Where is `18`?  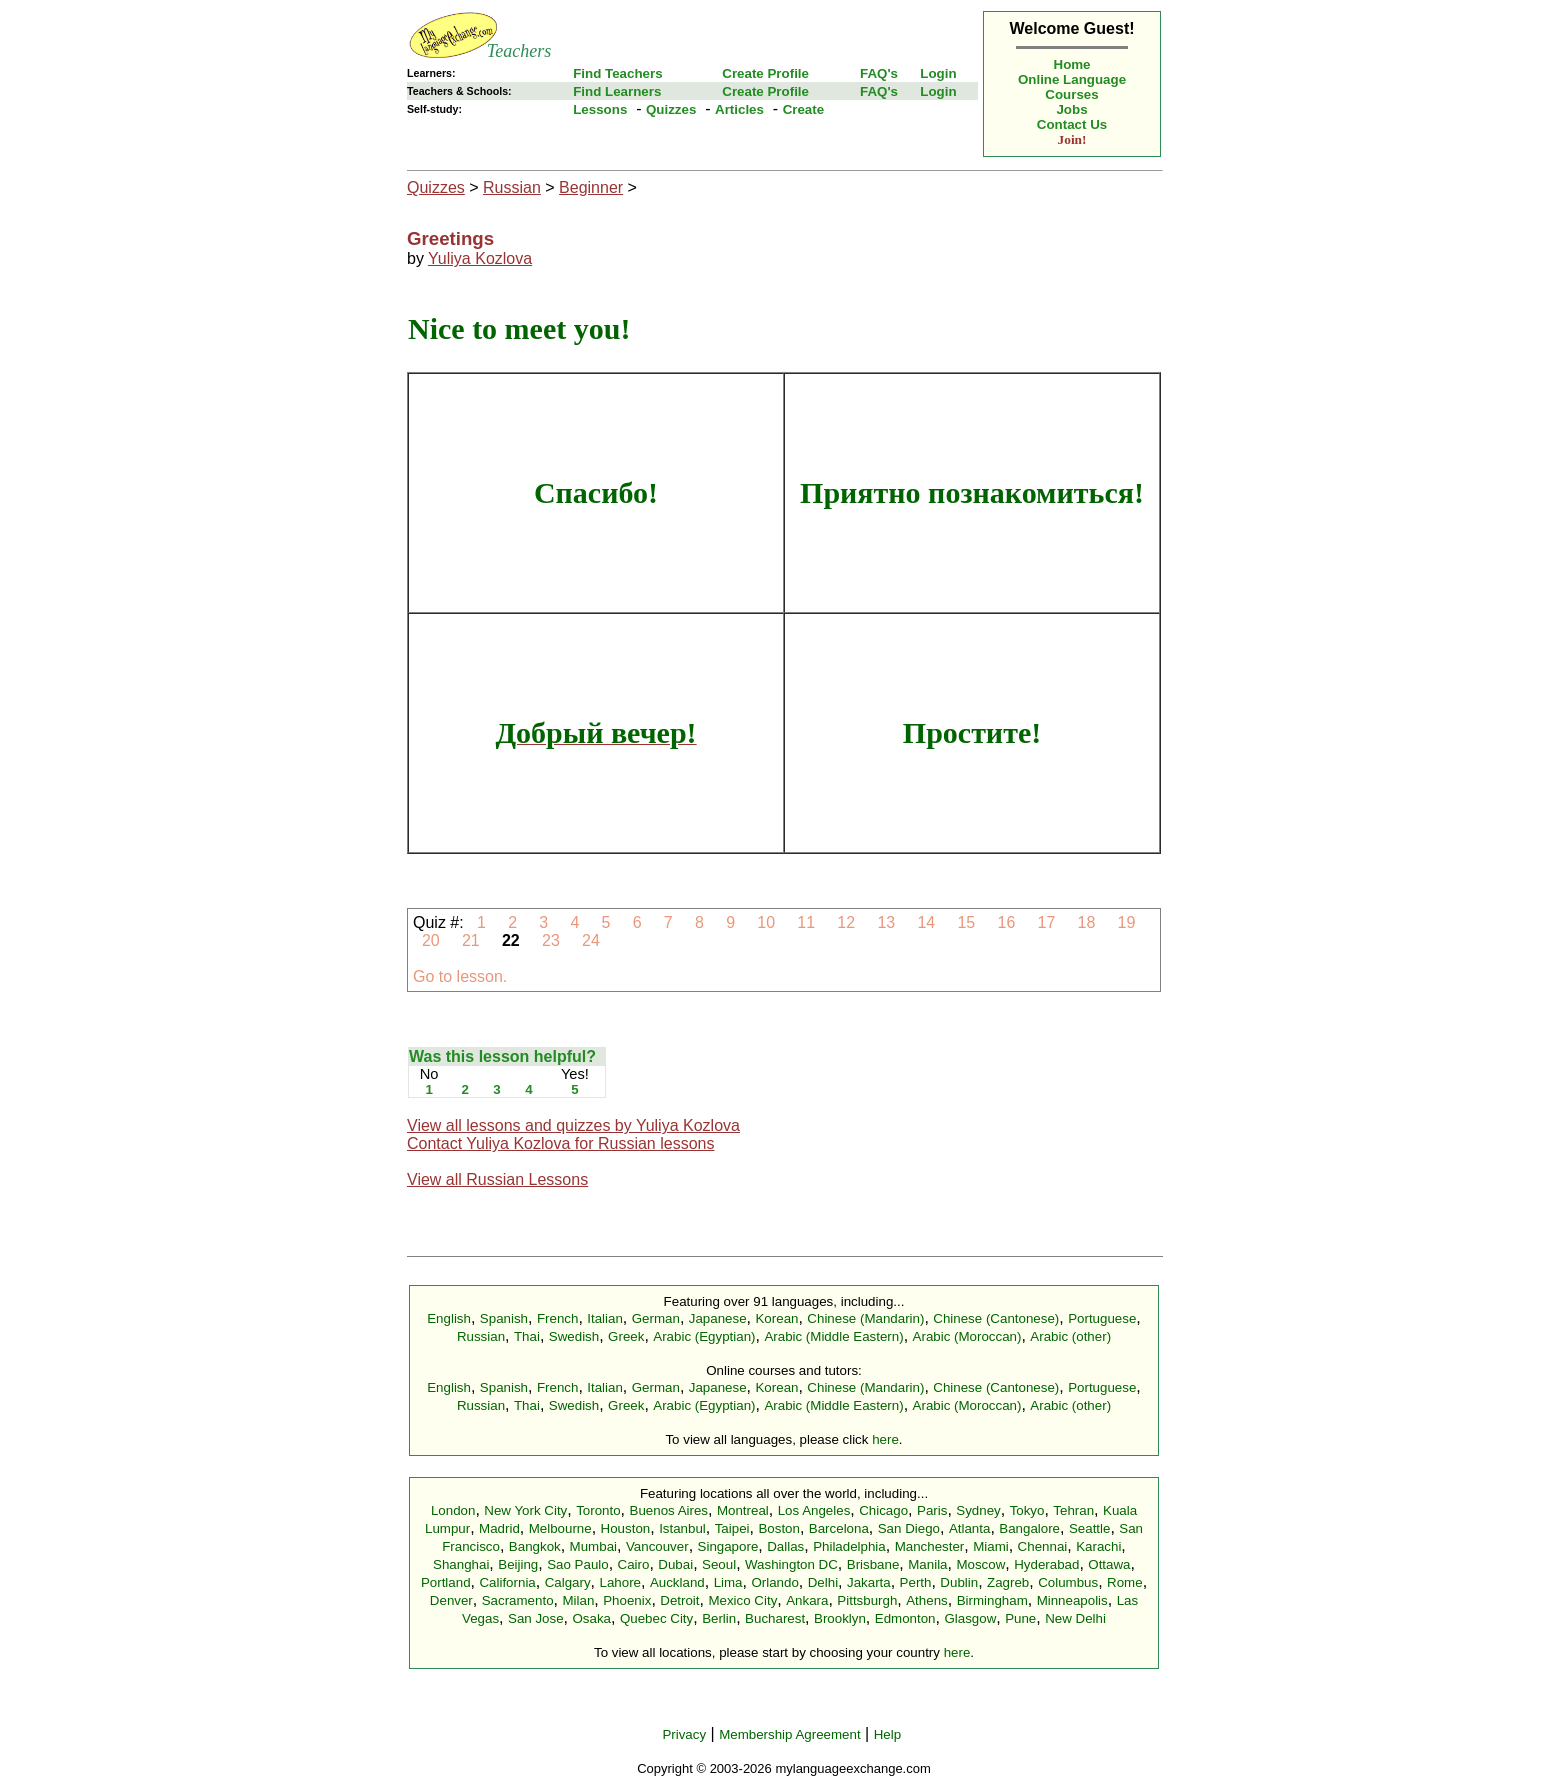
18 is located at coordinates (1086, 922).